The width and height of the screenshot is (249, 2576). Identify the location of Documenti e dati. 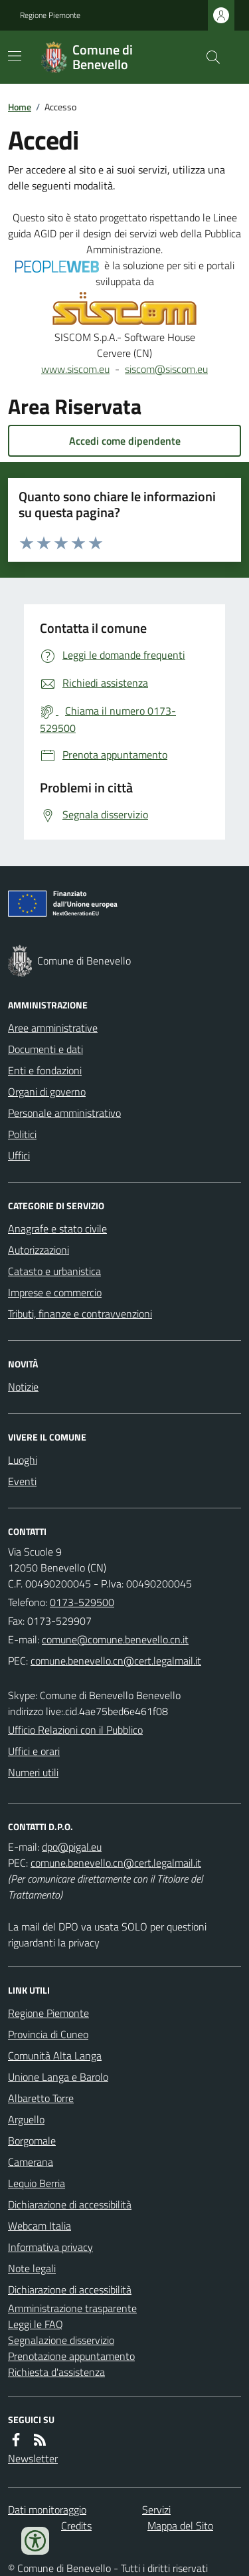
(45, 1049).